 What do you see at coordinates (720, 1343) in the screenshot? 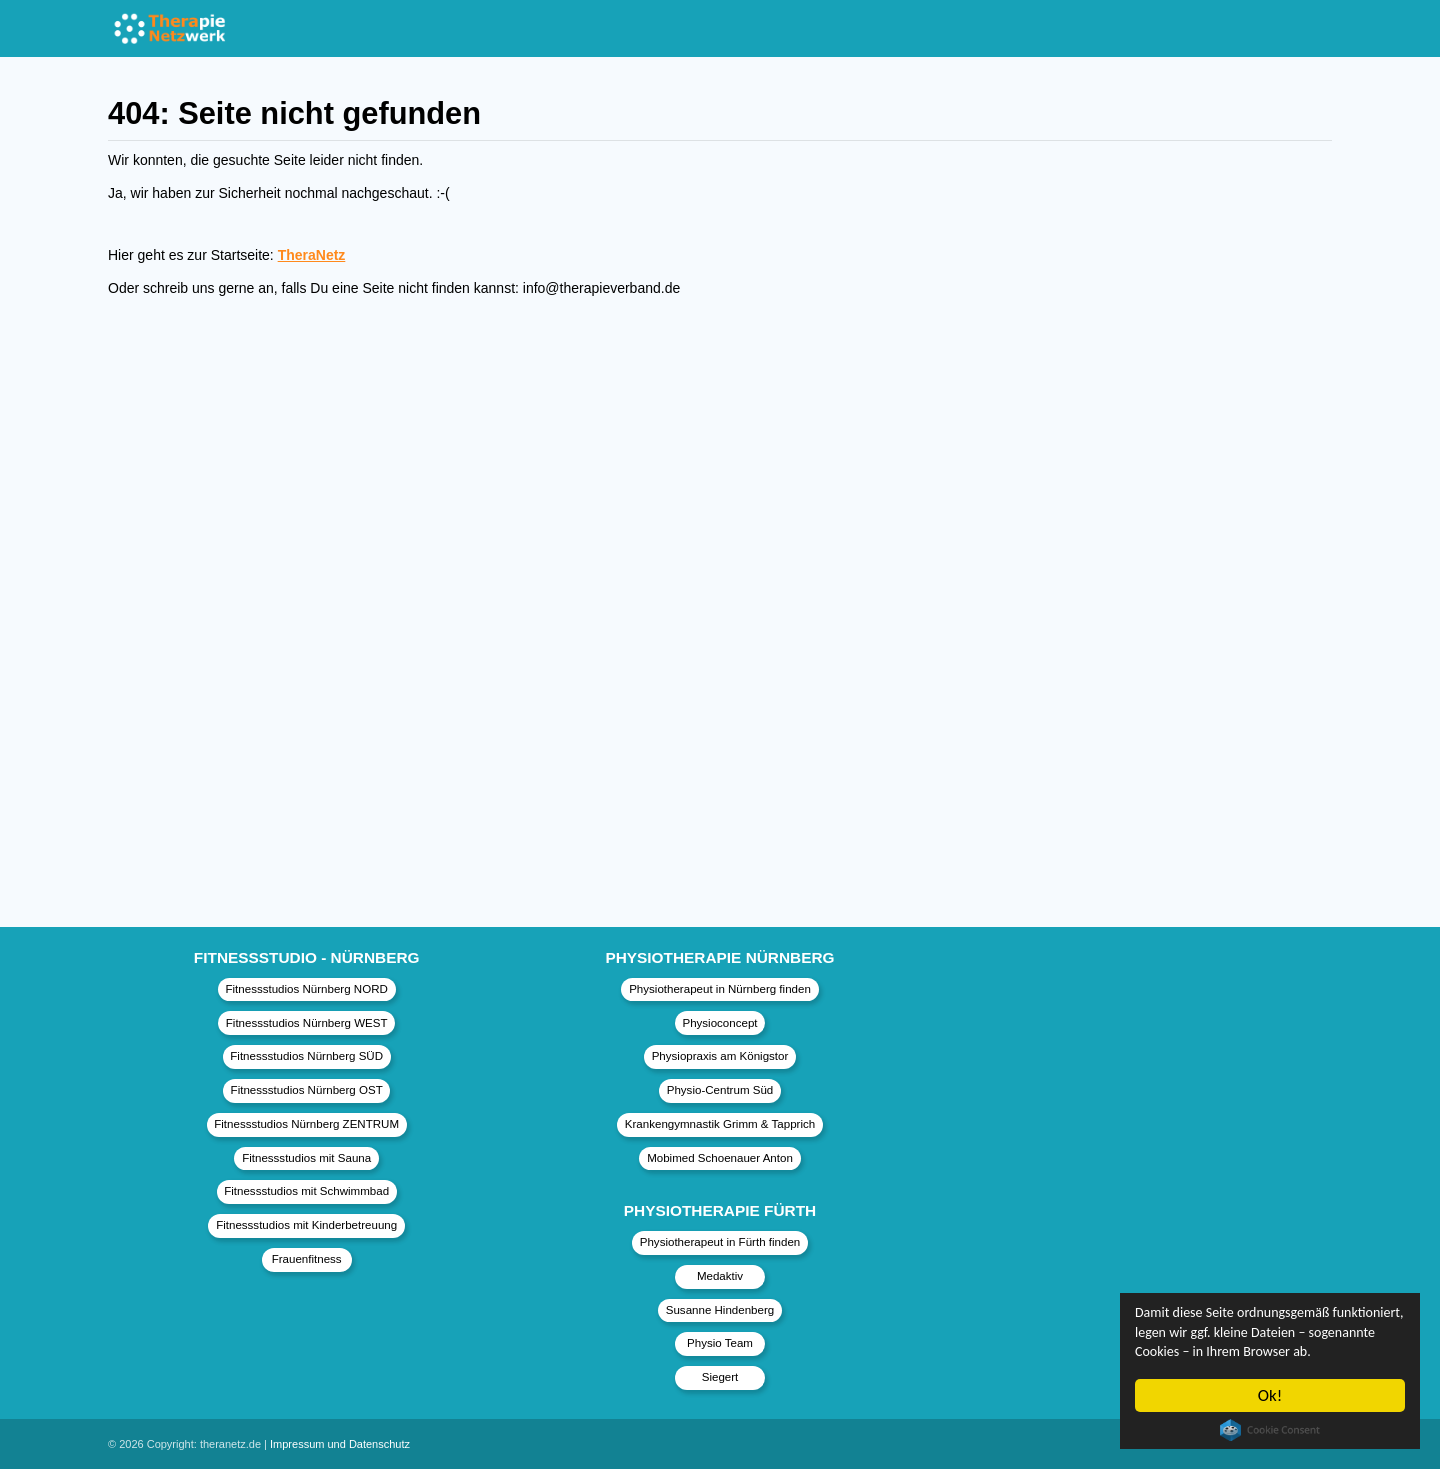
I see `Physio Team` at bounding box center [720, 1343].